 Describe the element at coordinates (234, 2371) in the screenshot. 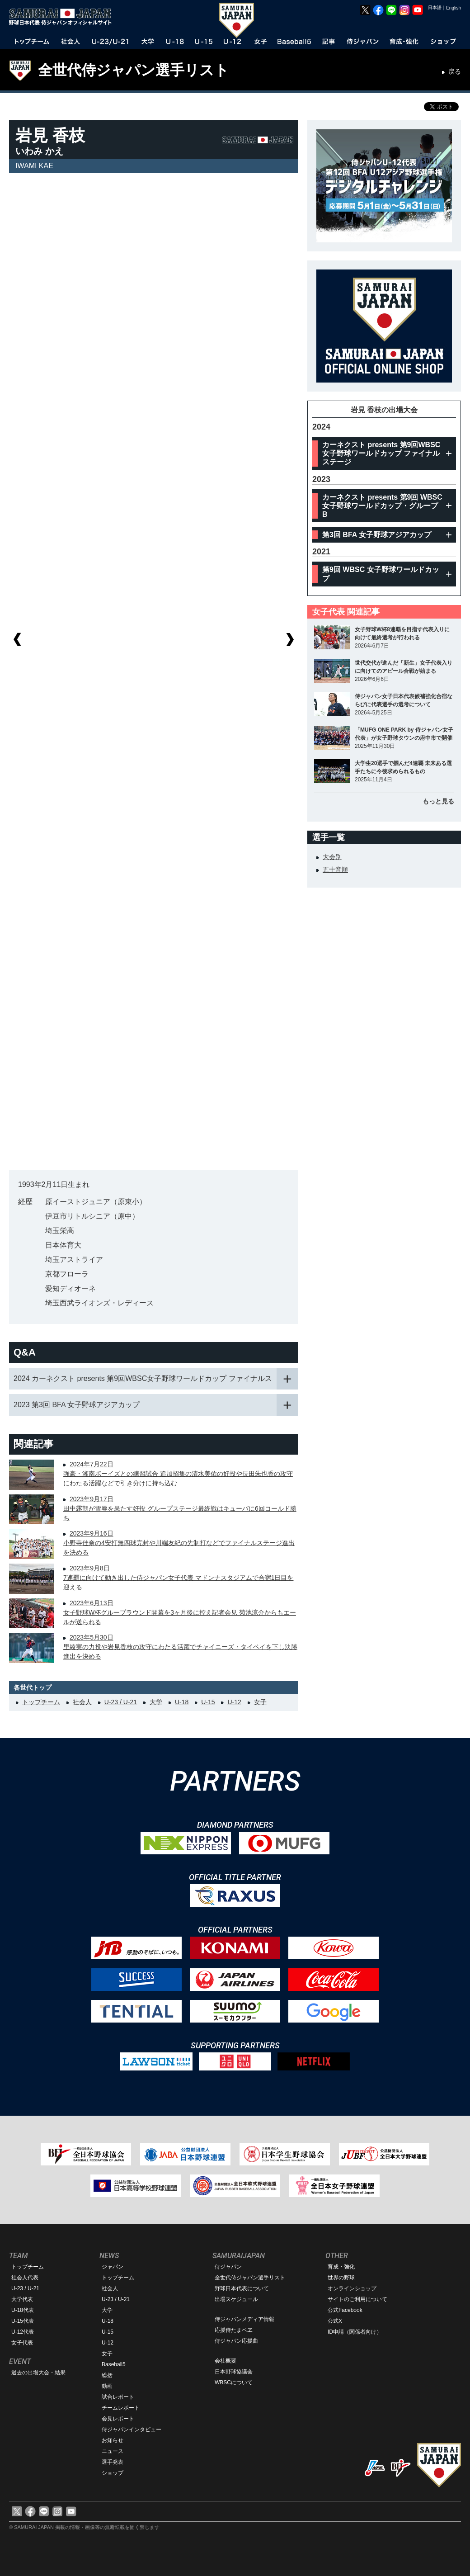

I see `日本野球協議会` at that location.